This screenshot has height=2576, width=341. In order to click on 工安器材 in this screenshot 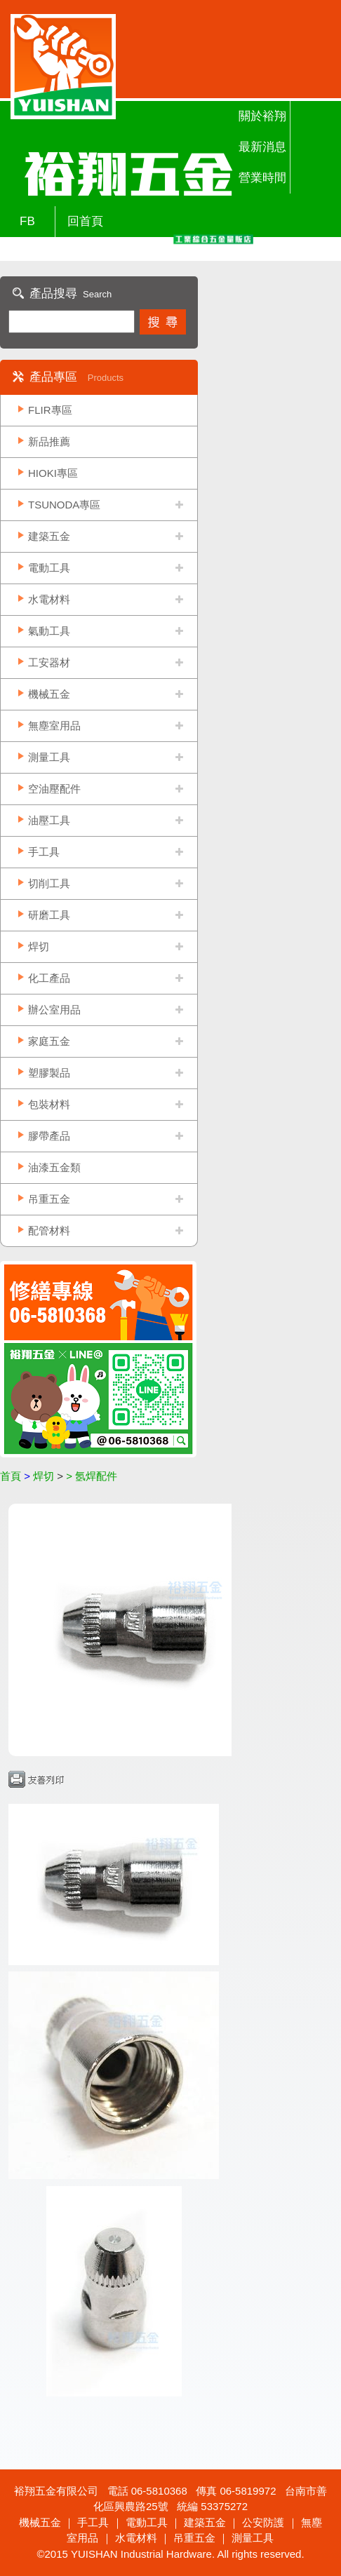, I will do `click(49, 662)`.